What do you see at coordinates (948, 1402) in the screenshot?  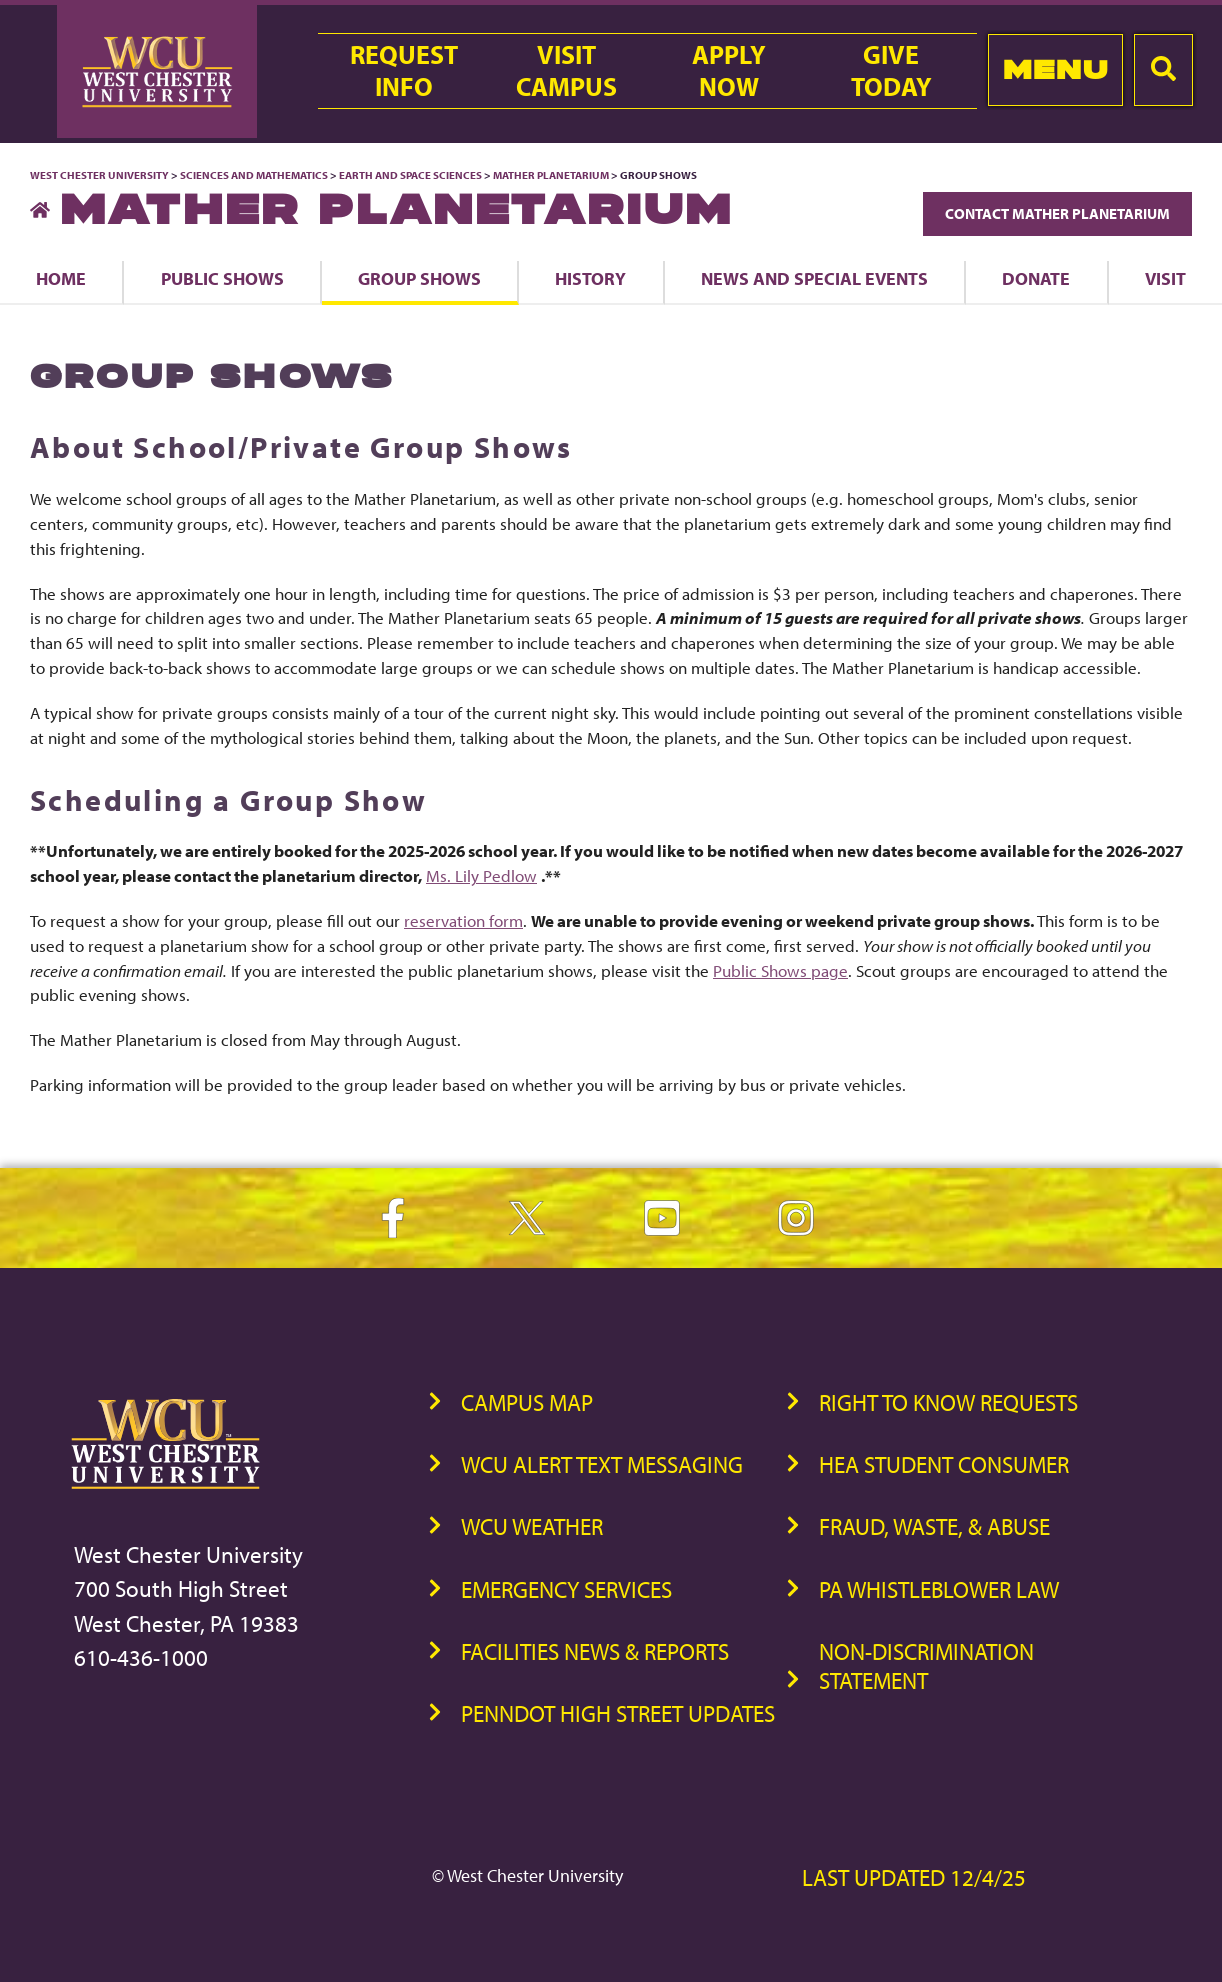 I see `Right to Know Requests` at bounding box center [948, 1402].